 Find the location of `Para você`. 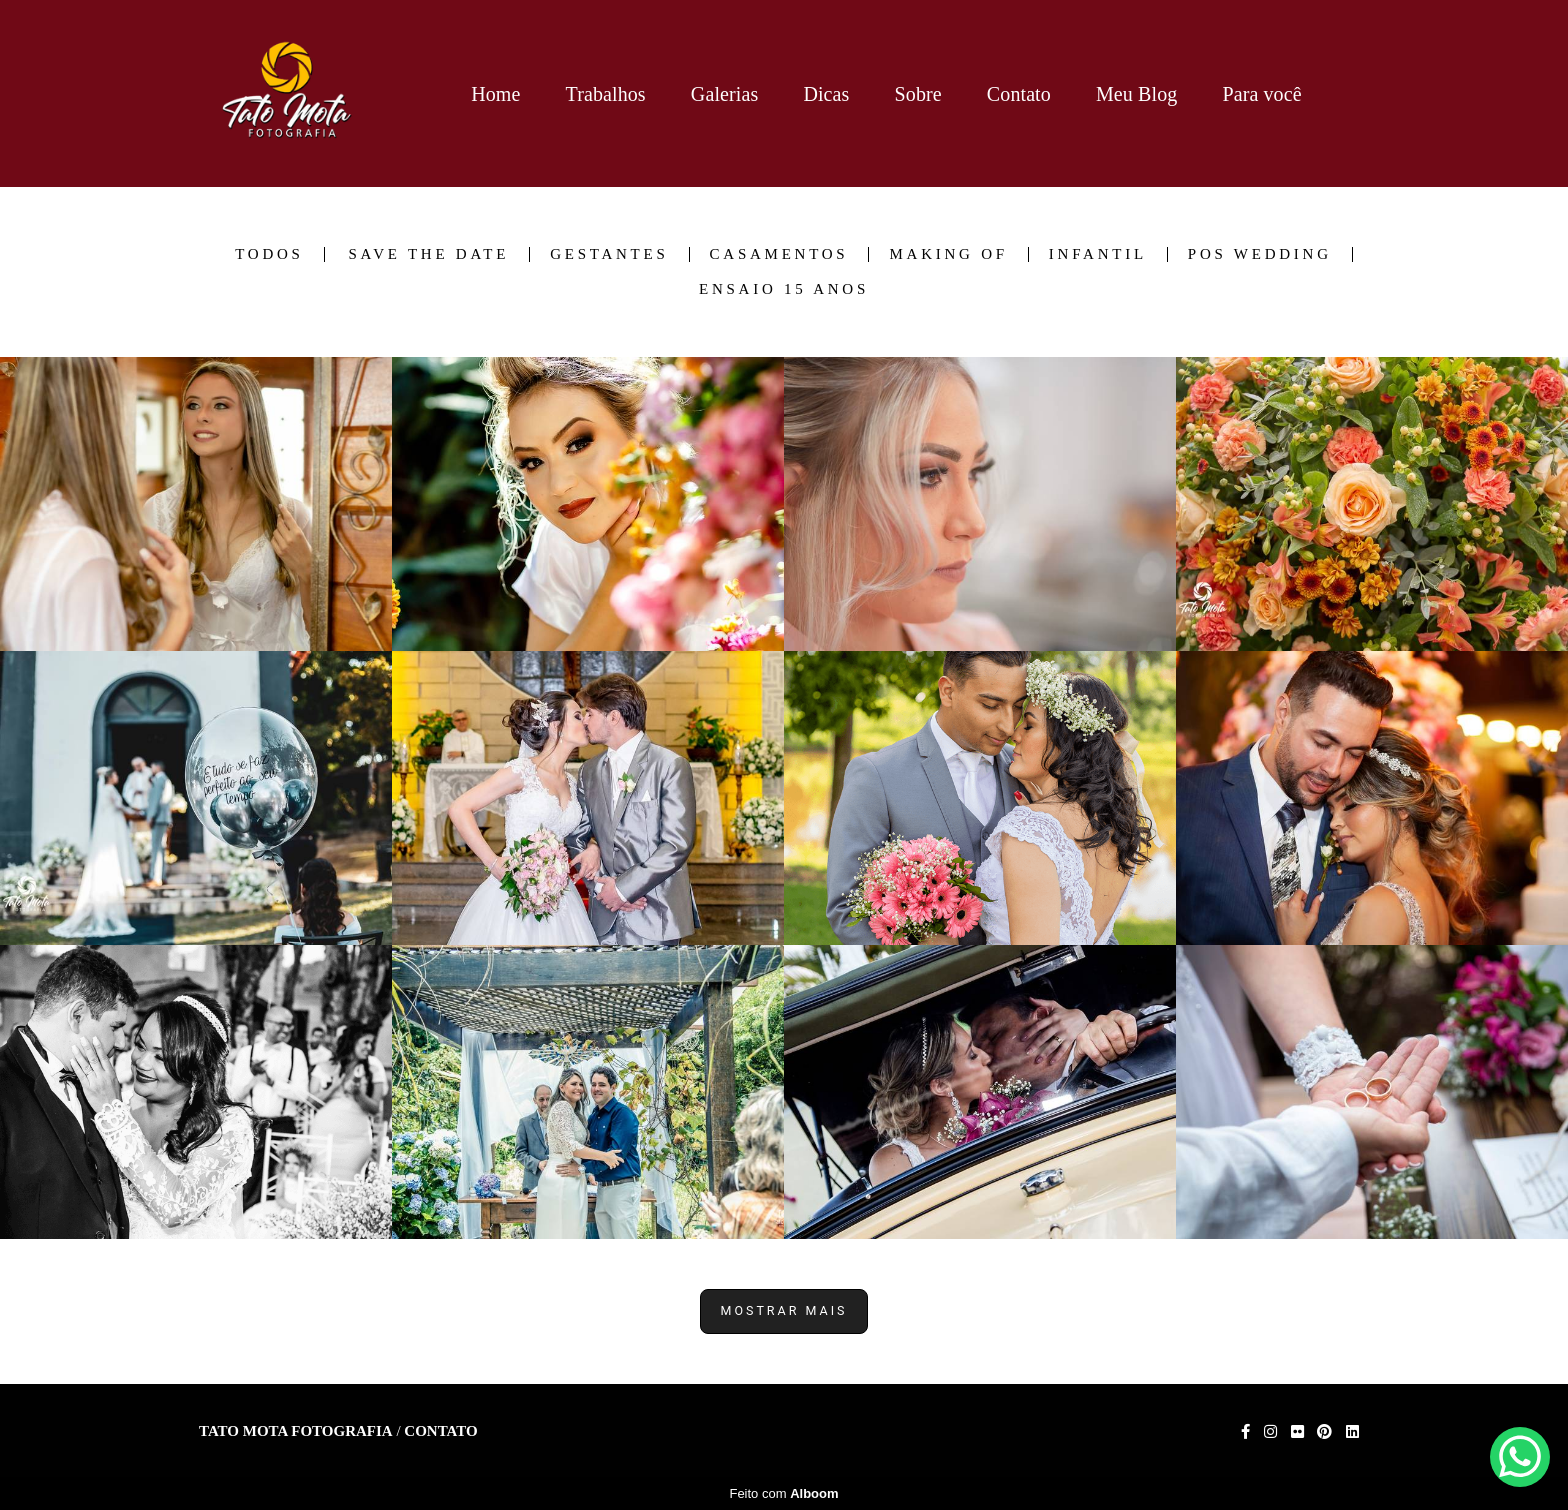

Para você is located at coordinates (1261, 94).